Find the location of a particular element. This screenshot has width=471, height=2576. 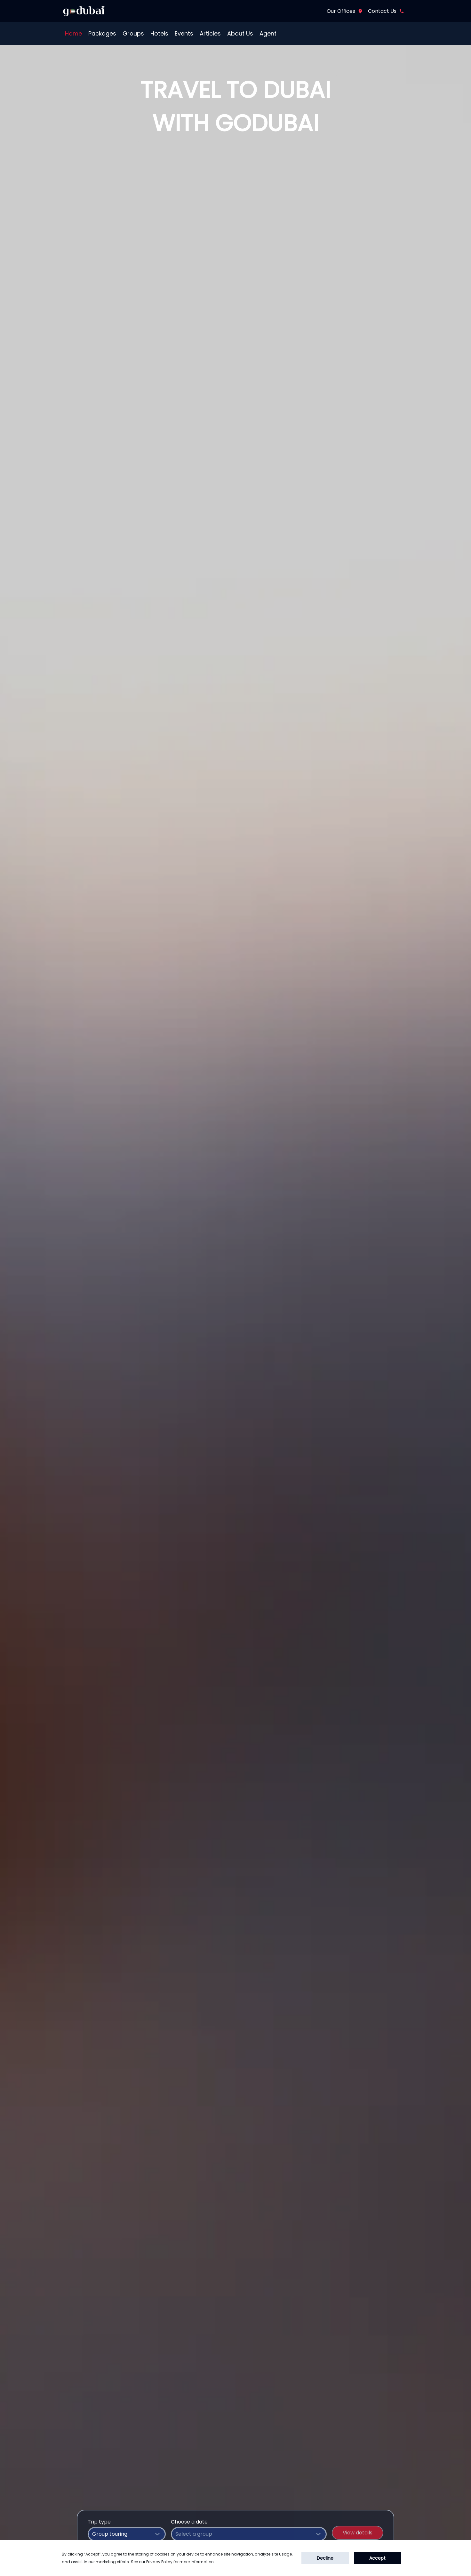

Accept is located at coordinates (377, 2558).